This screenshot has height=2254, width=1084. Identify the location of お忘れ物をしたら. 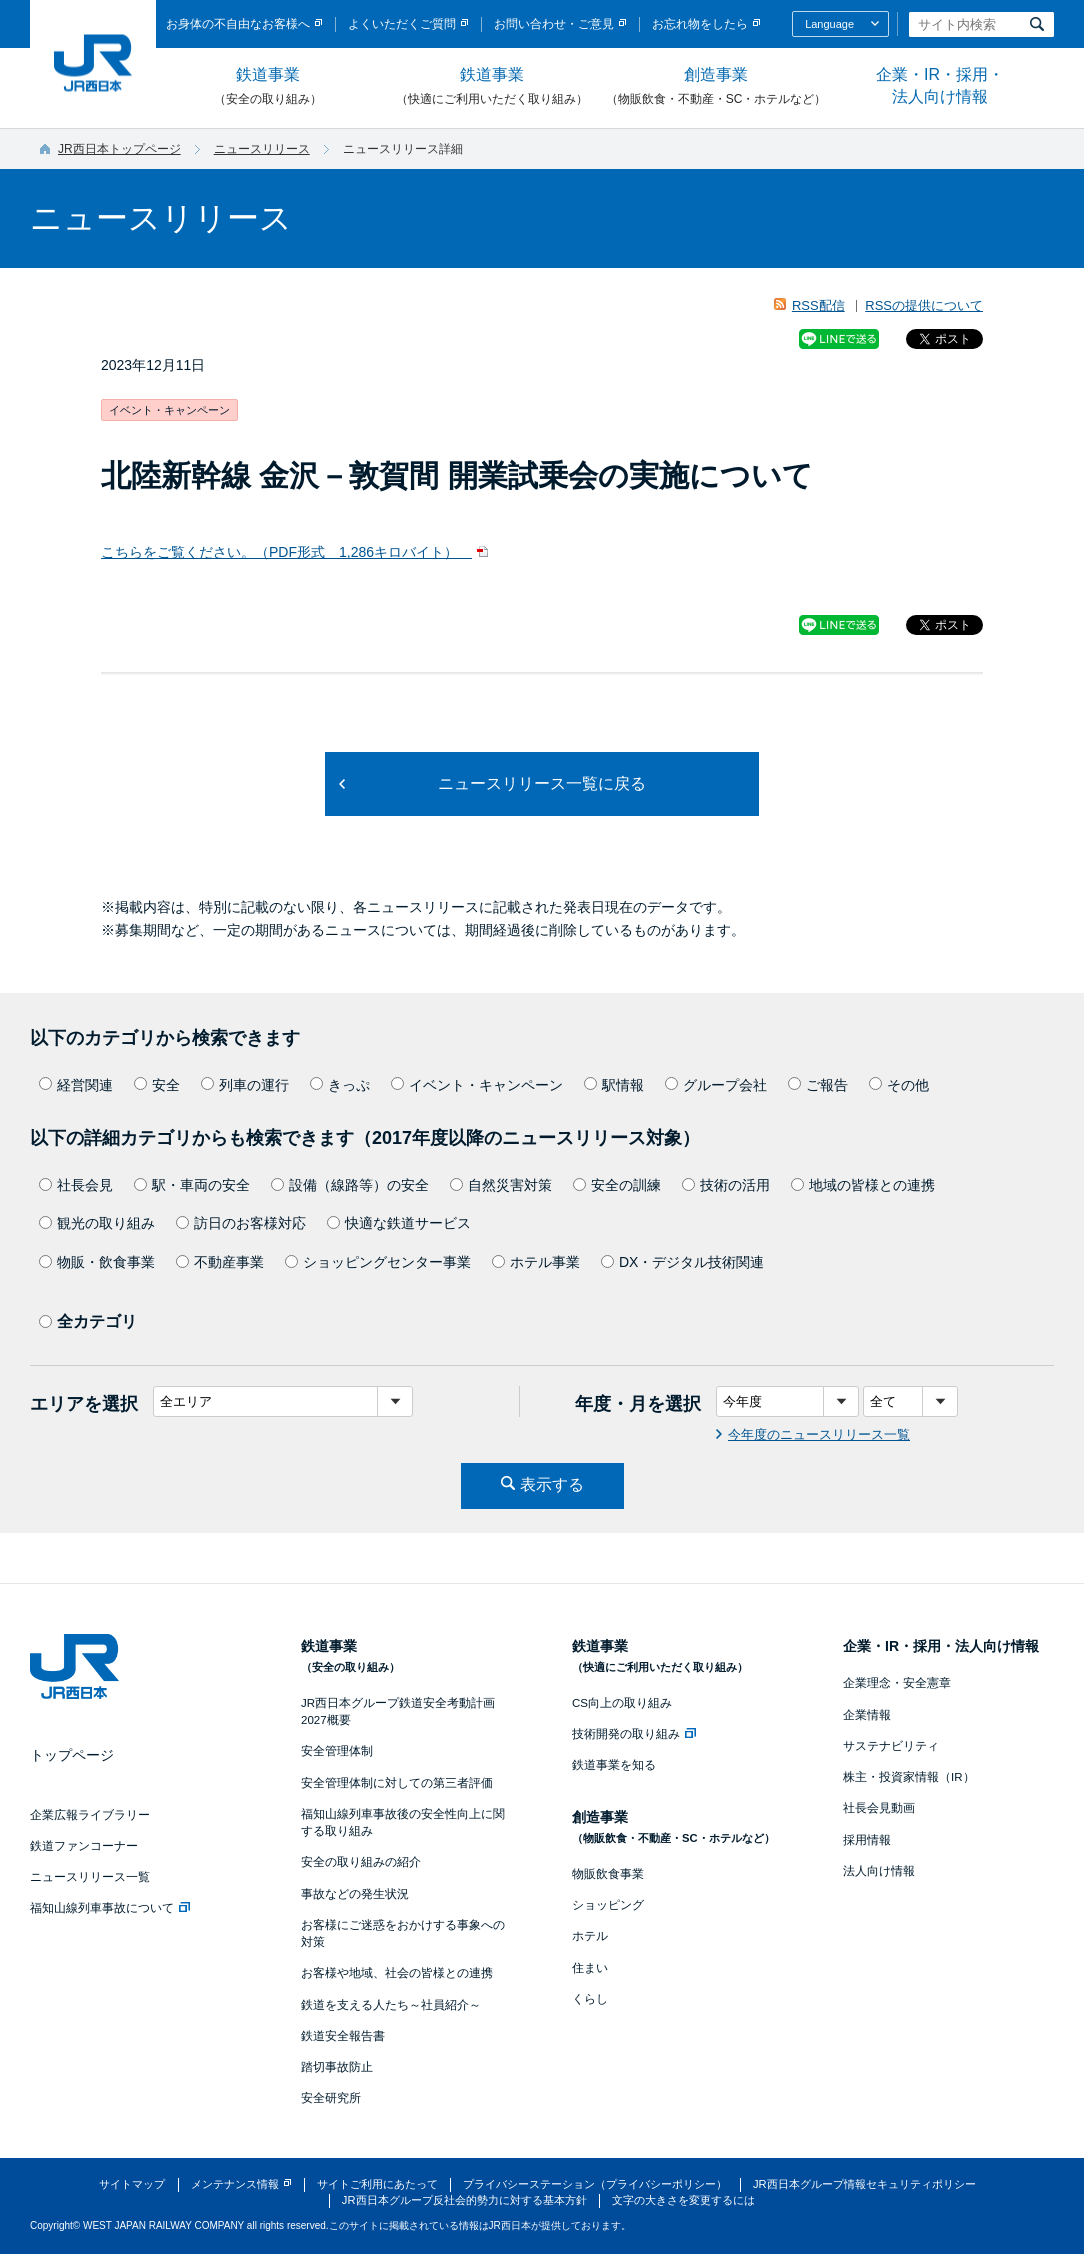
(700, 24).